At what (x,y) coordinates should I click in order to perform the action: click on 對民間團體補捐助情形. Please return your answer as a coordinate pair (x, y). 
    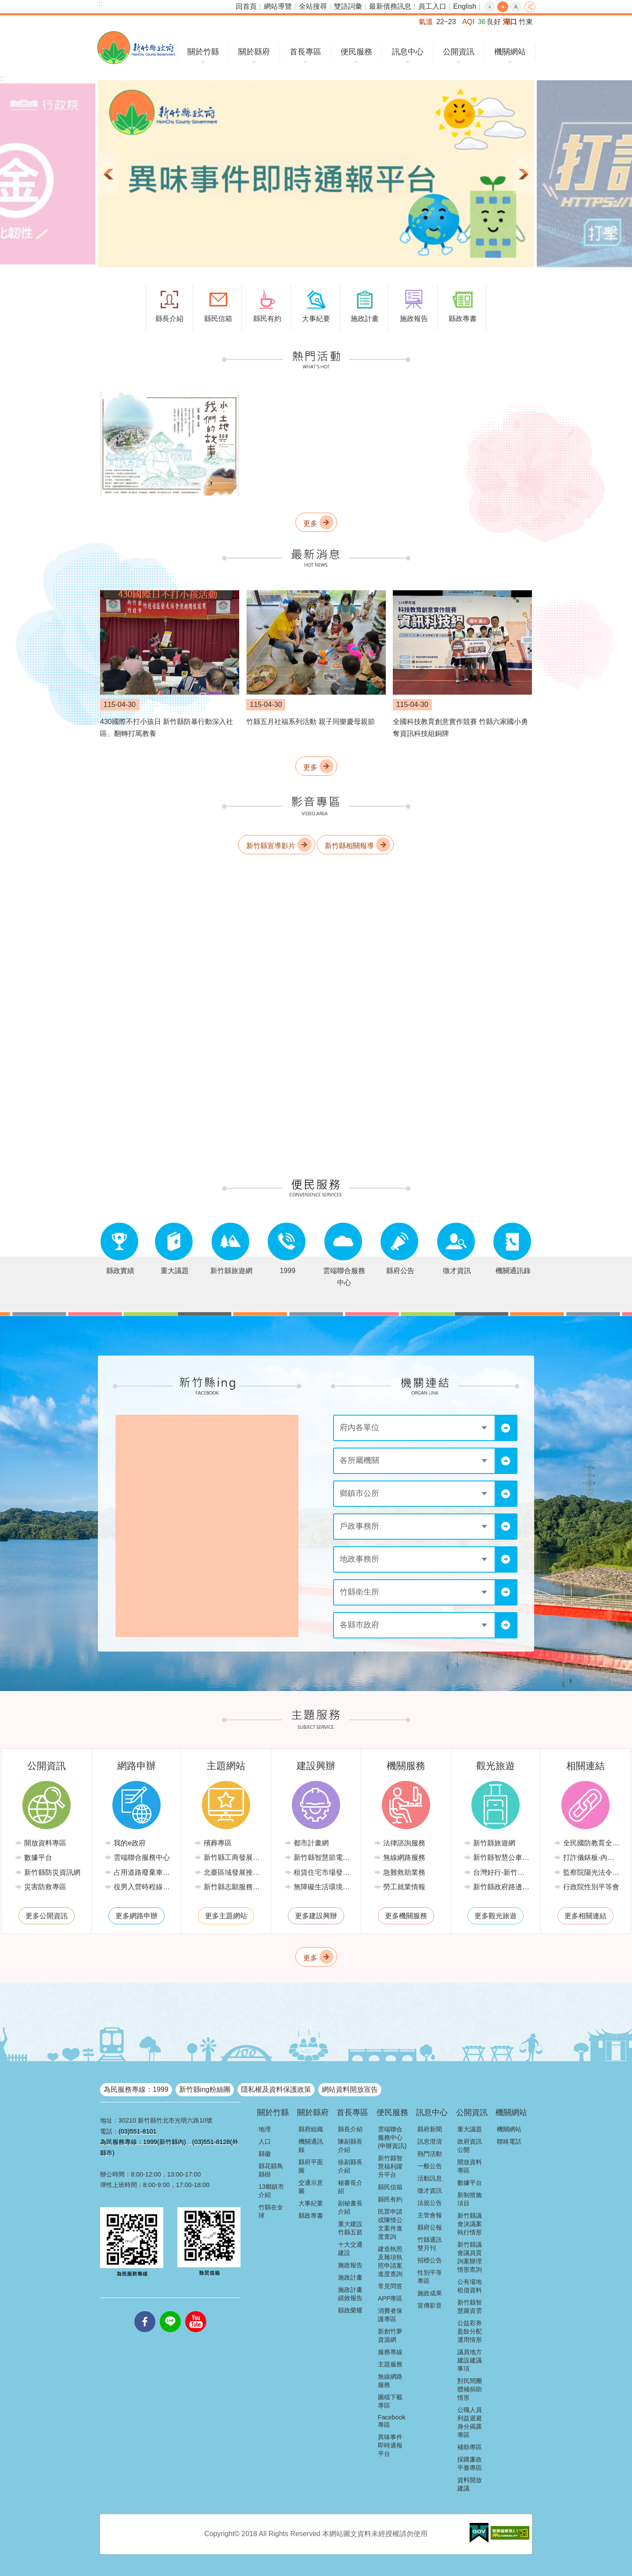
    Looking at the image, I should click on (469, 2389).